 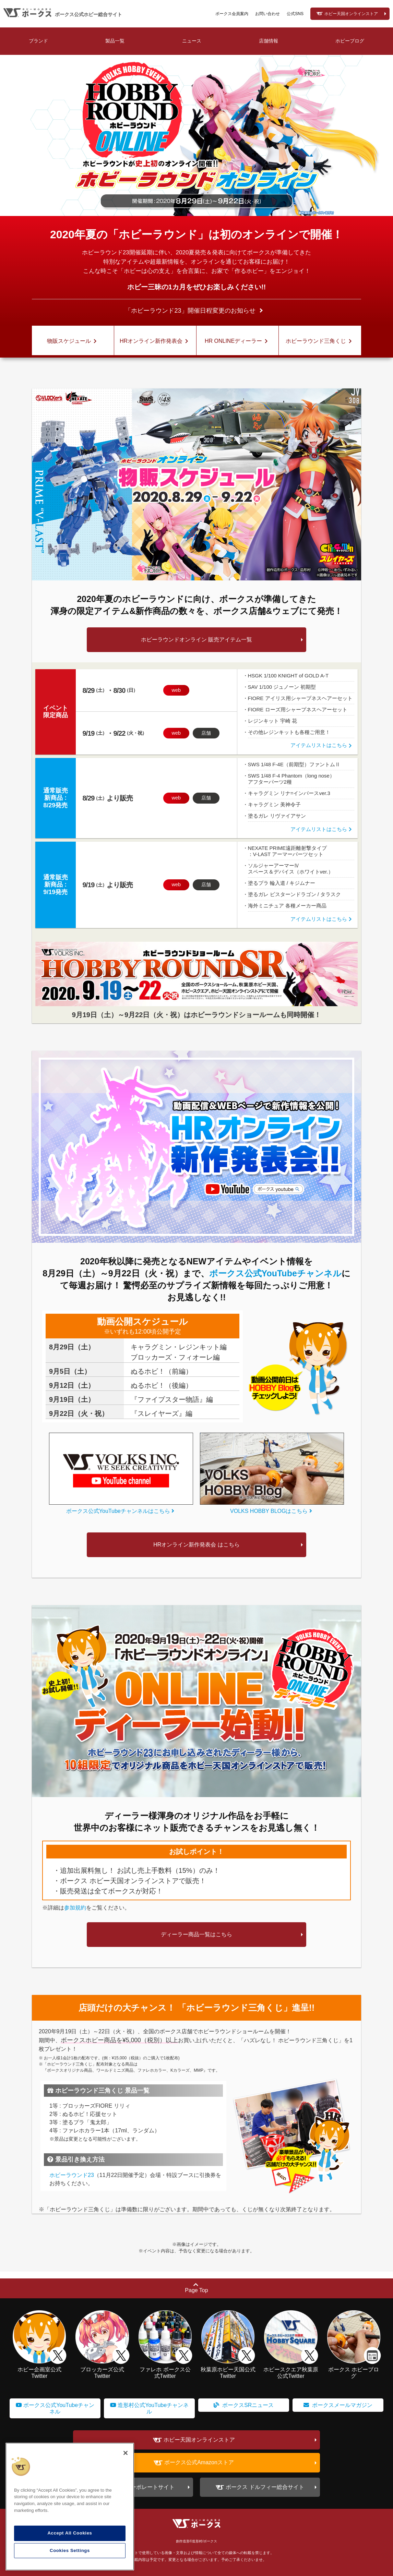 I want to click on ホビースクエア秋葉原公式Twitter, so click(x=291, y=2369).